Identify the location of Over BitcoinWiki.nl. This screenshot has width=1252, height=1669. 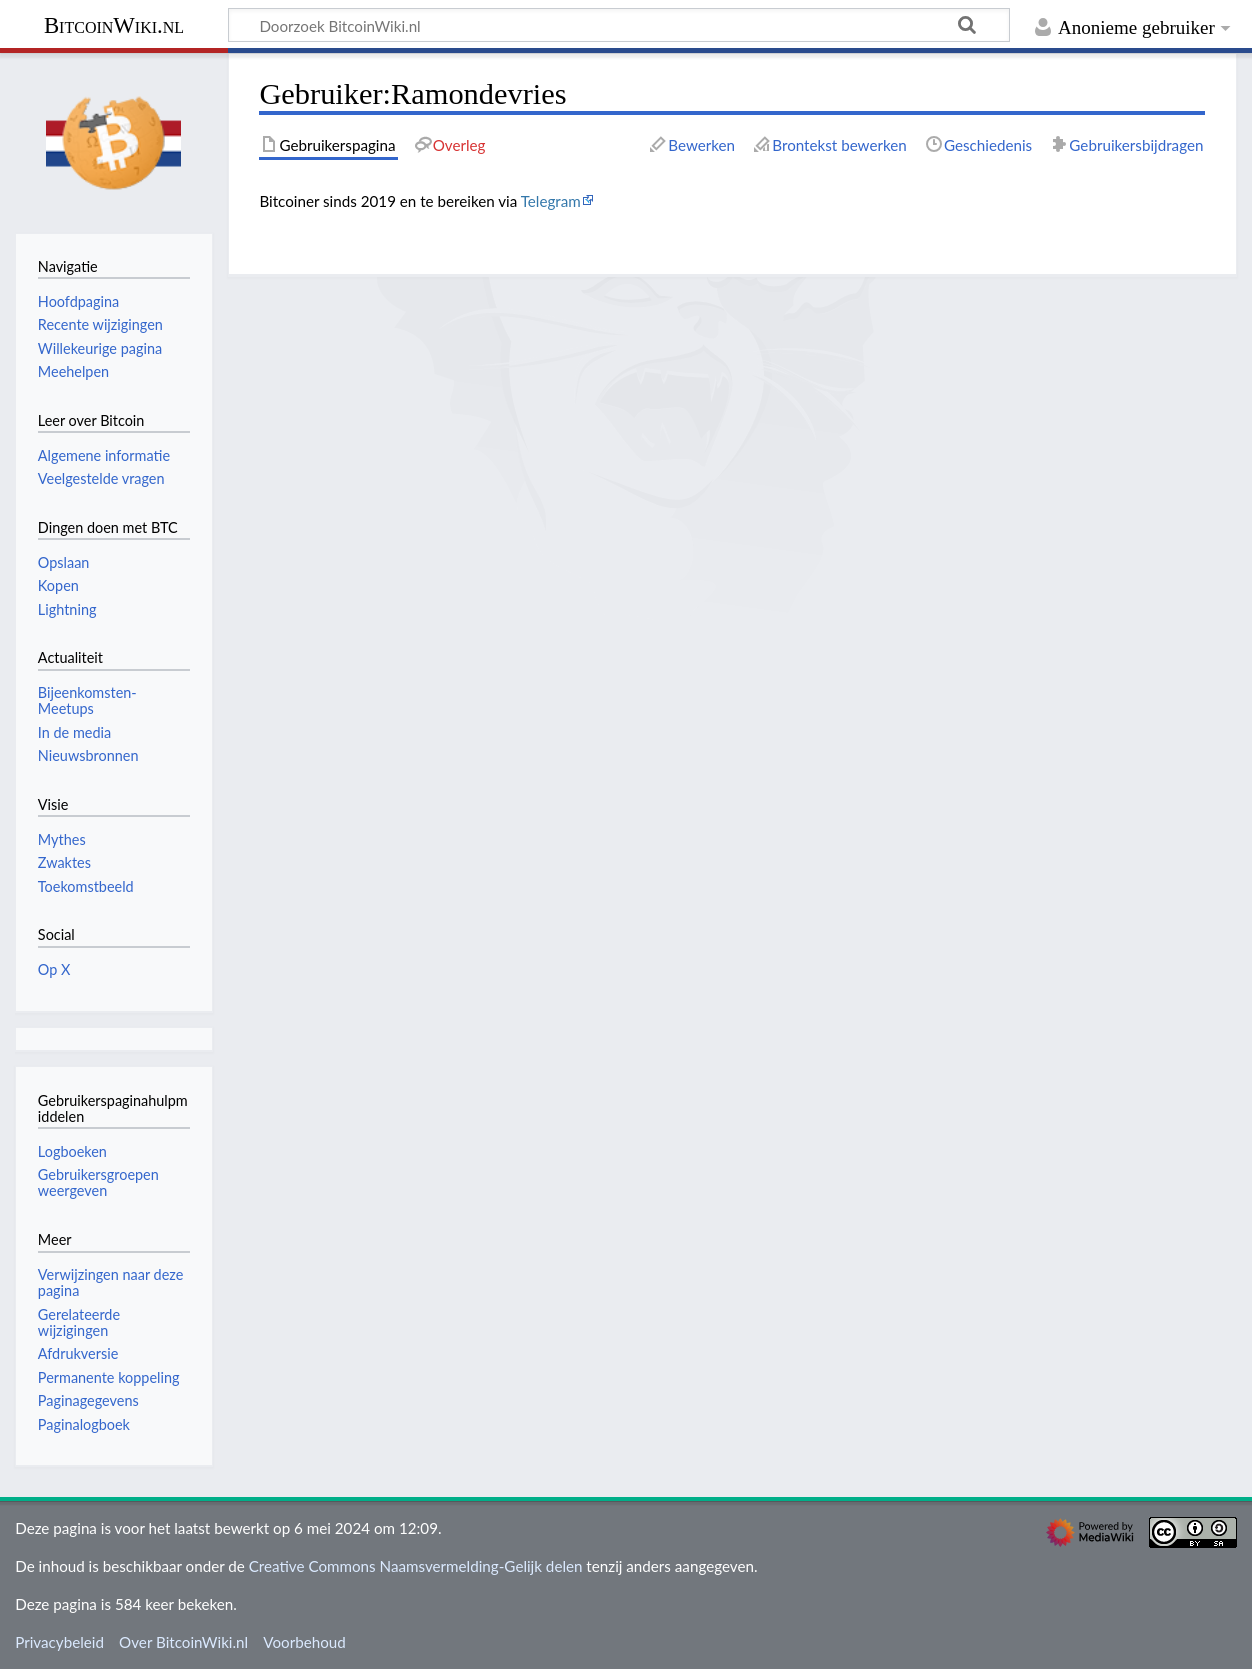
(183, 1642).